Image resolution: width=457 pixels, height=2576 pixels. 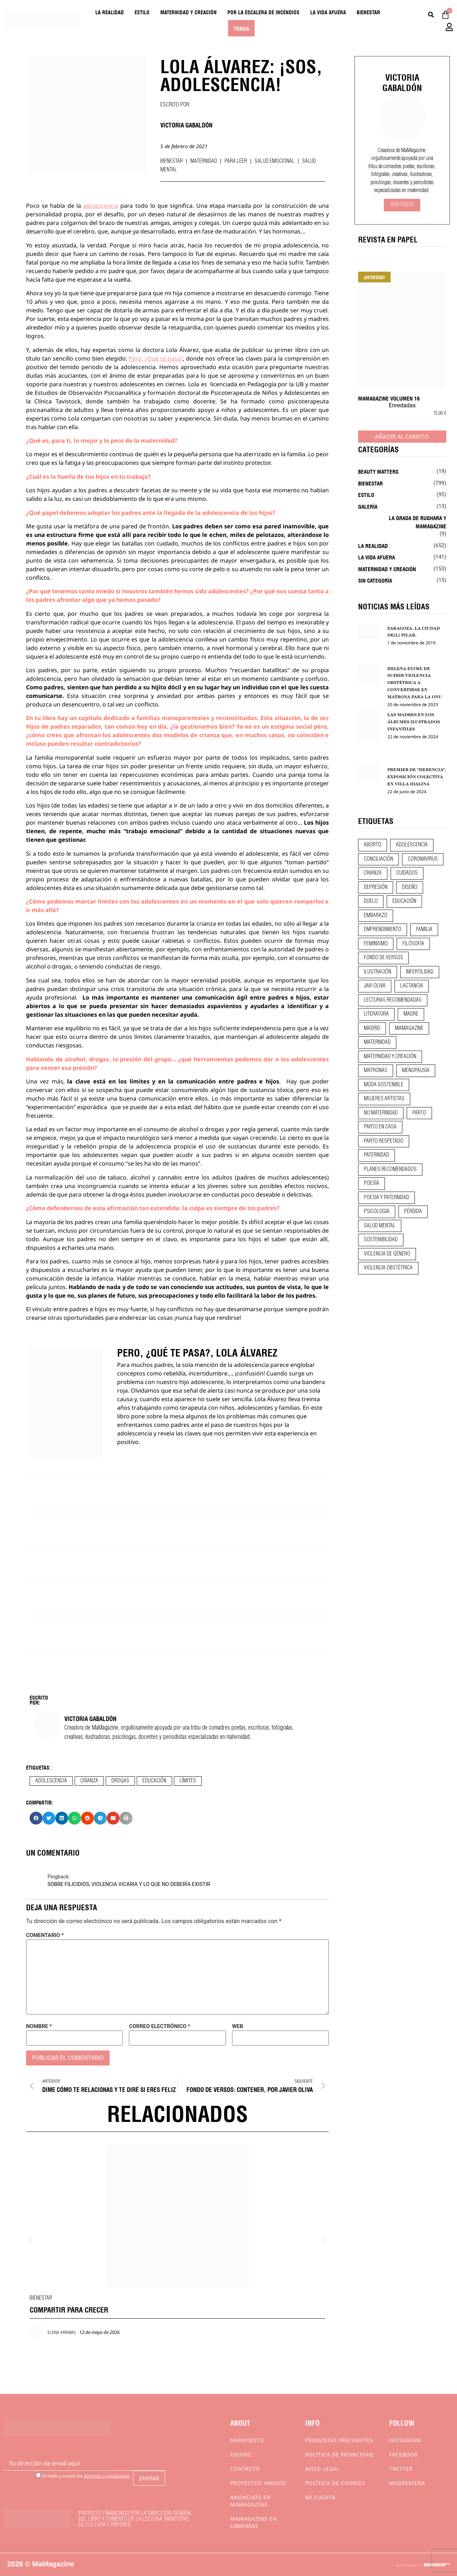 I want to click on madre [madre (14 elementos)], so click(x=410, y=1014).